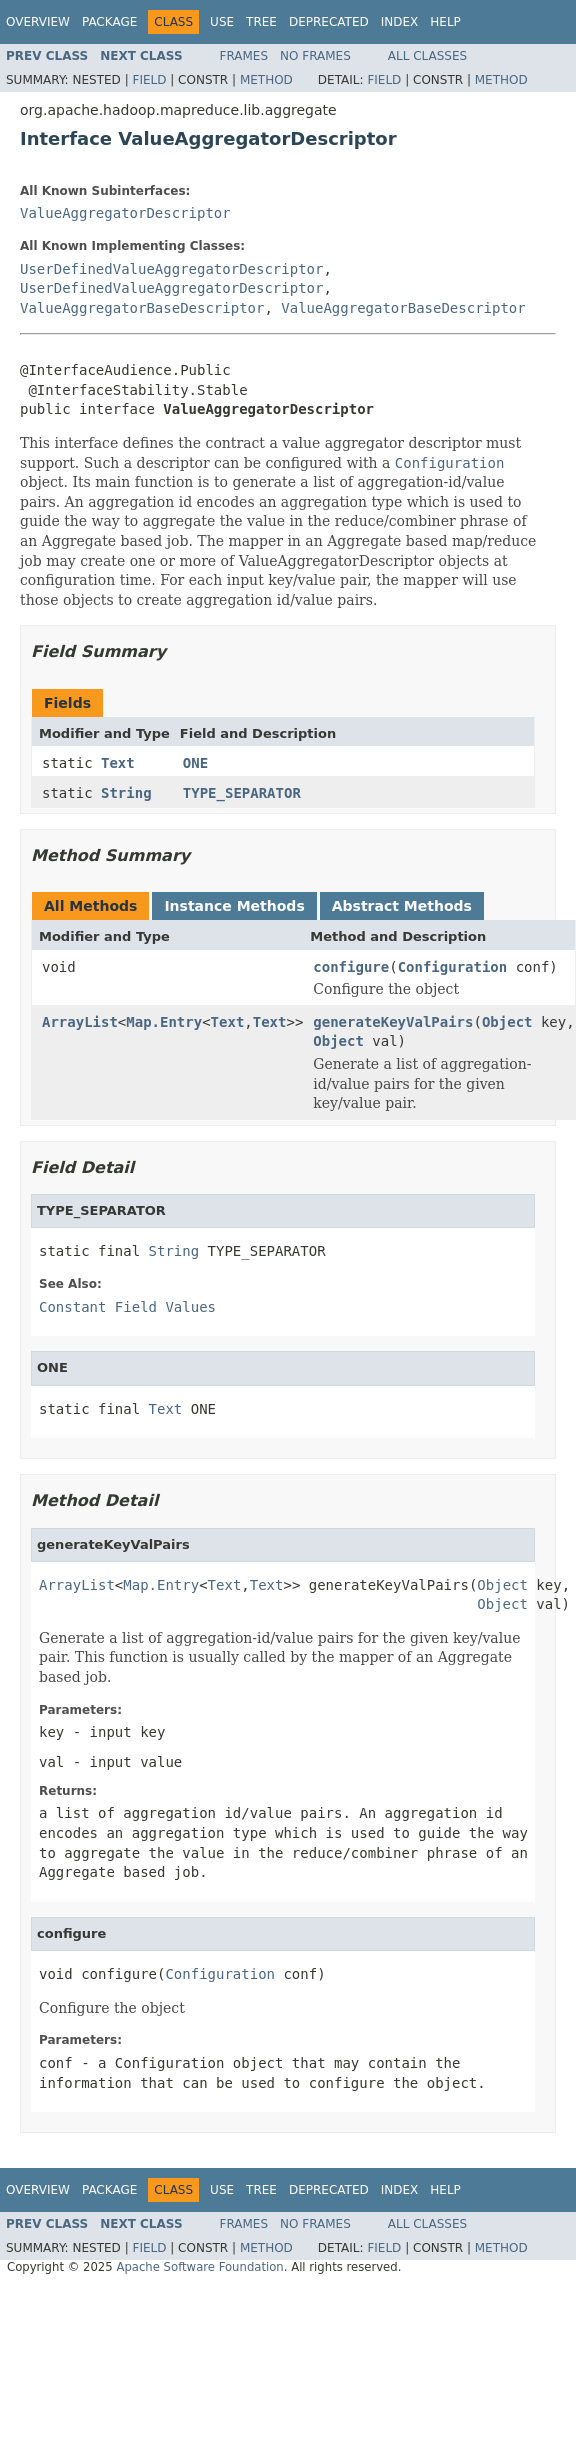 This screenshot has height=2462, width=576. What do you see at coordinates (38, 22) in the screenshot?
I see `Overview` at bounding box center [38, 22].